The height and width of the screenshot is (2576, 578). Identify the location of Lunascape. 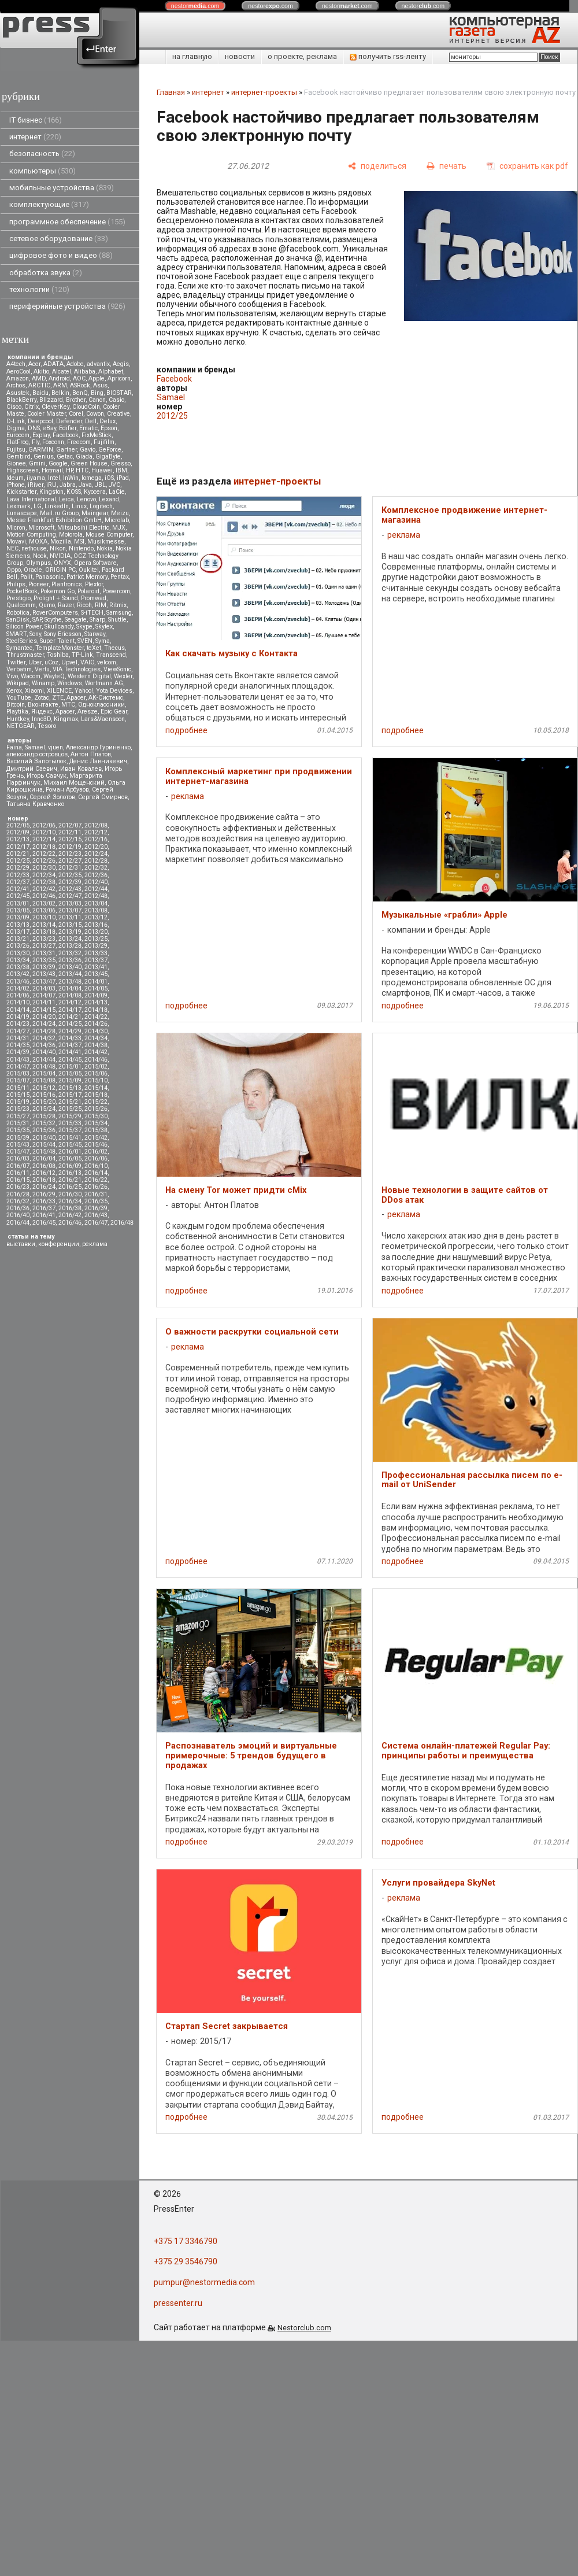
(21, 513).